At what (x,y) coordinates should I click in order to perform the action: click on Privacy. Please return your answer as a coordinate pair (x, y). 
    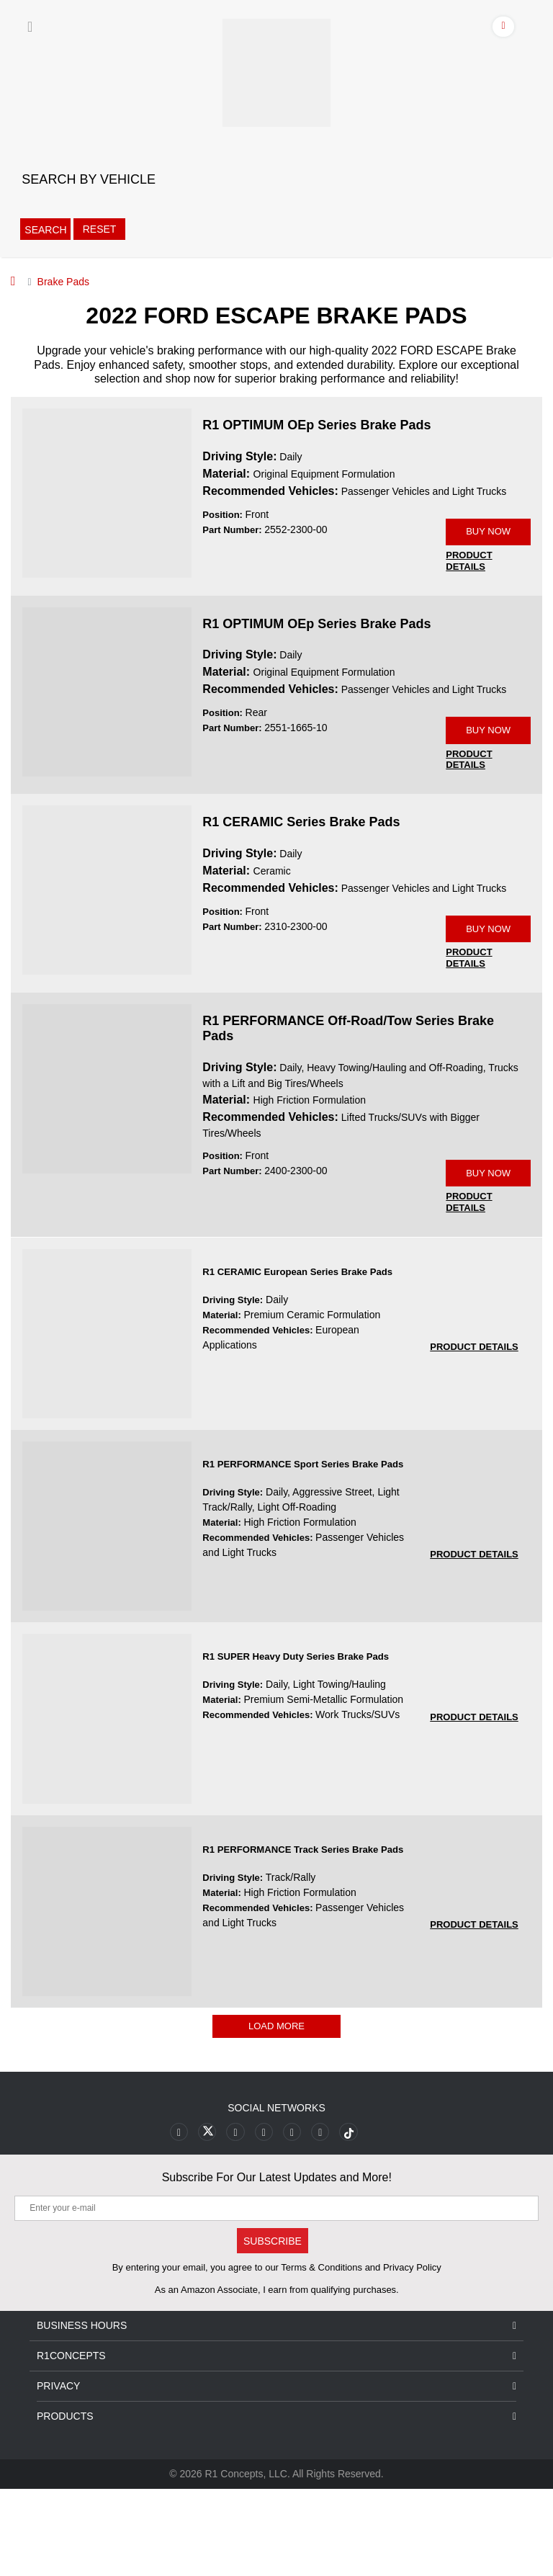
    Looking at the image, I should click on (276, 2473).